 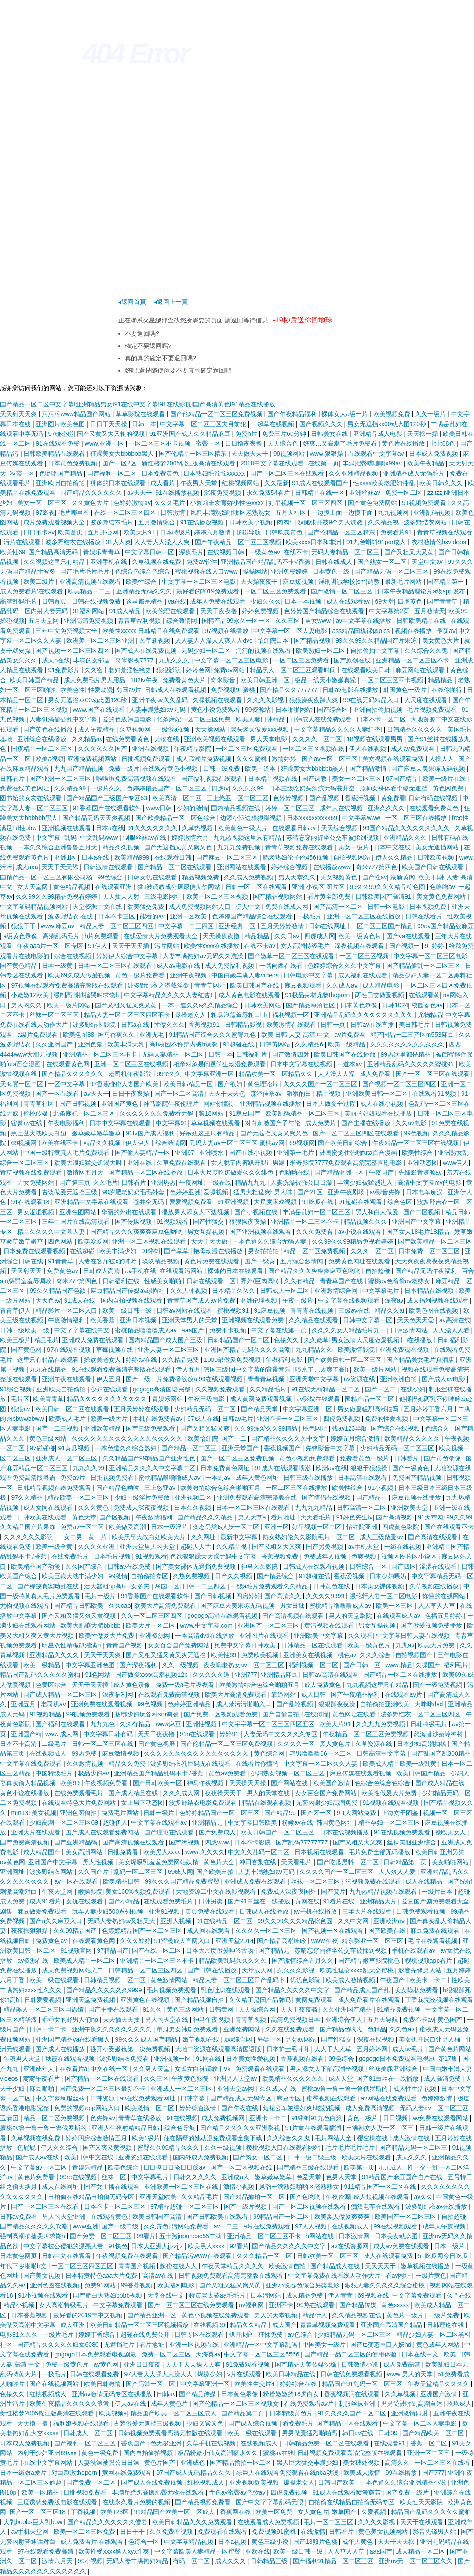 What do you see at coordinates (85, 2443) in the screenshot?
I see `国产福利一区二区三区` at bounding box center [85, 2443].